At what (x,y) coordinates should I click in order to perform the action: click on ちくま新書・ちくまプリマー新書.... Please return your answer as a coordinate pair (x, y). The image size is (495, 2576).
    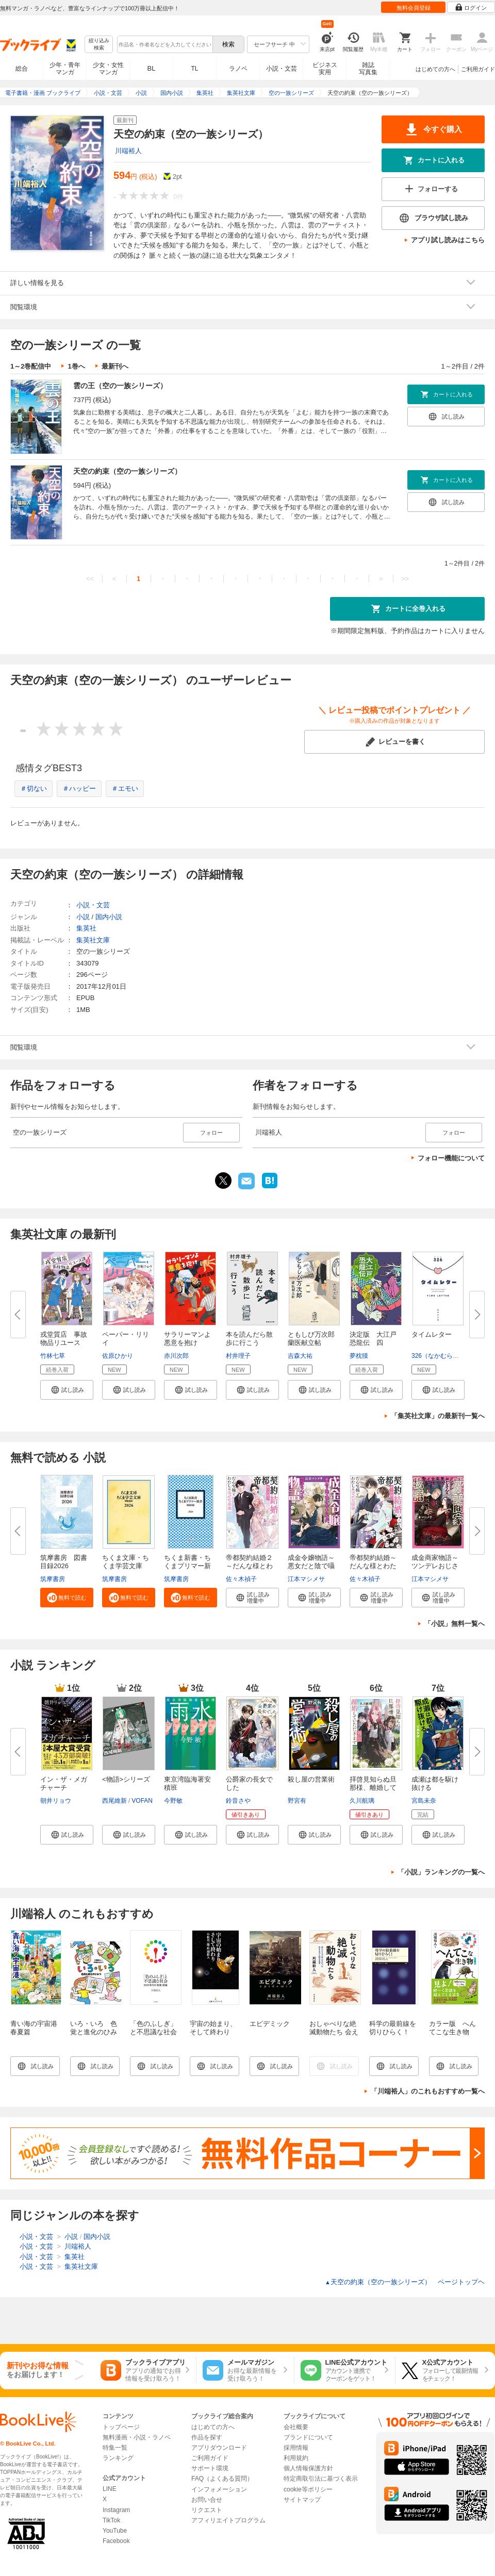
    Looking at the image, I should click on (187, 1566).